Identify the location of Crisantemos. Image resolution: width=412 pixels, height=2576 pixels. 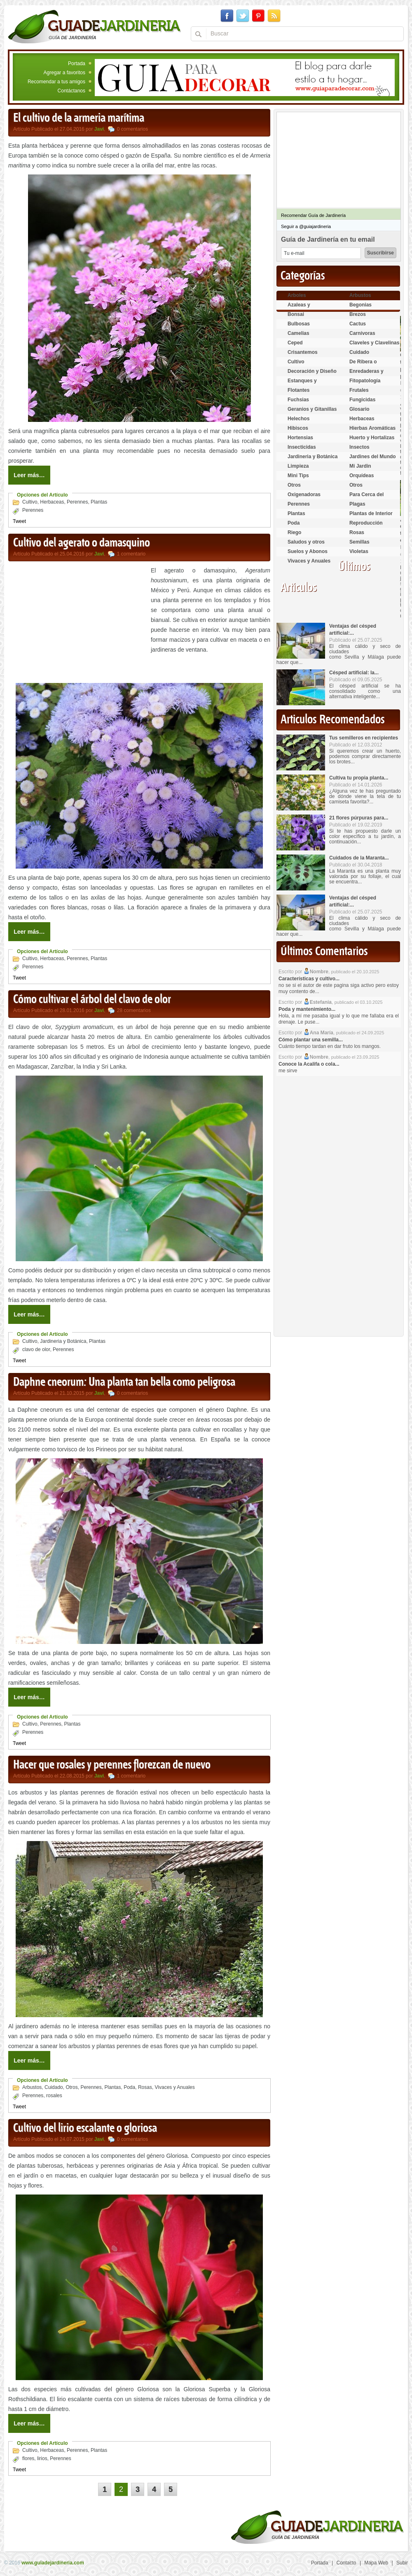
(303, 352).